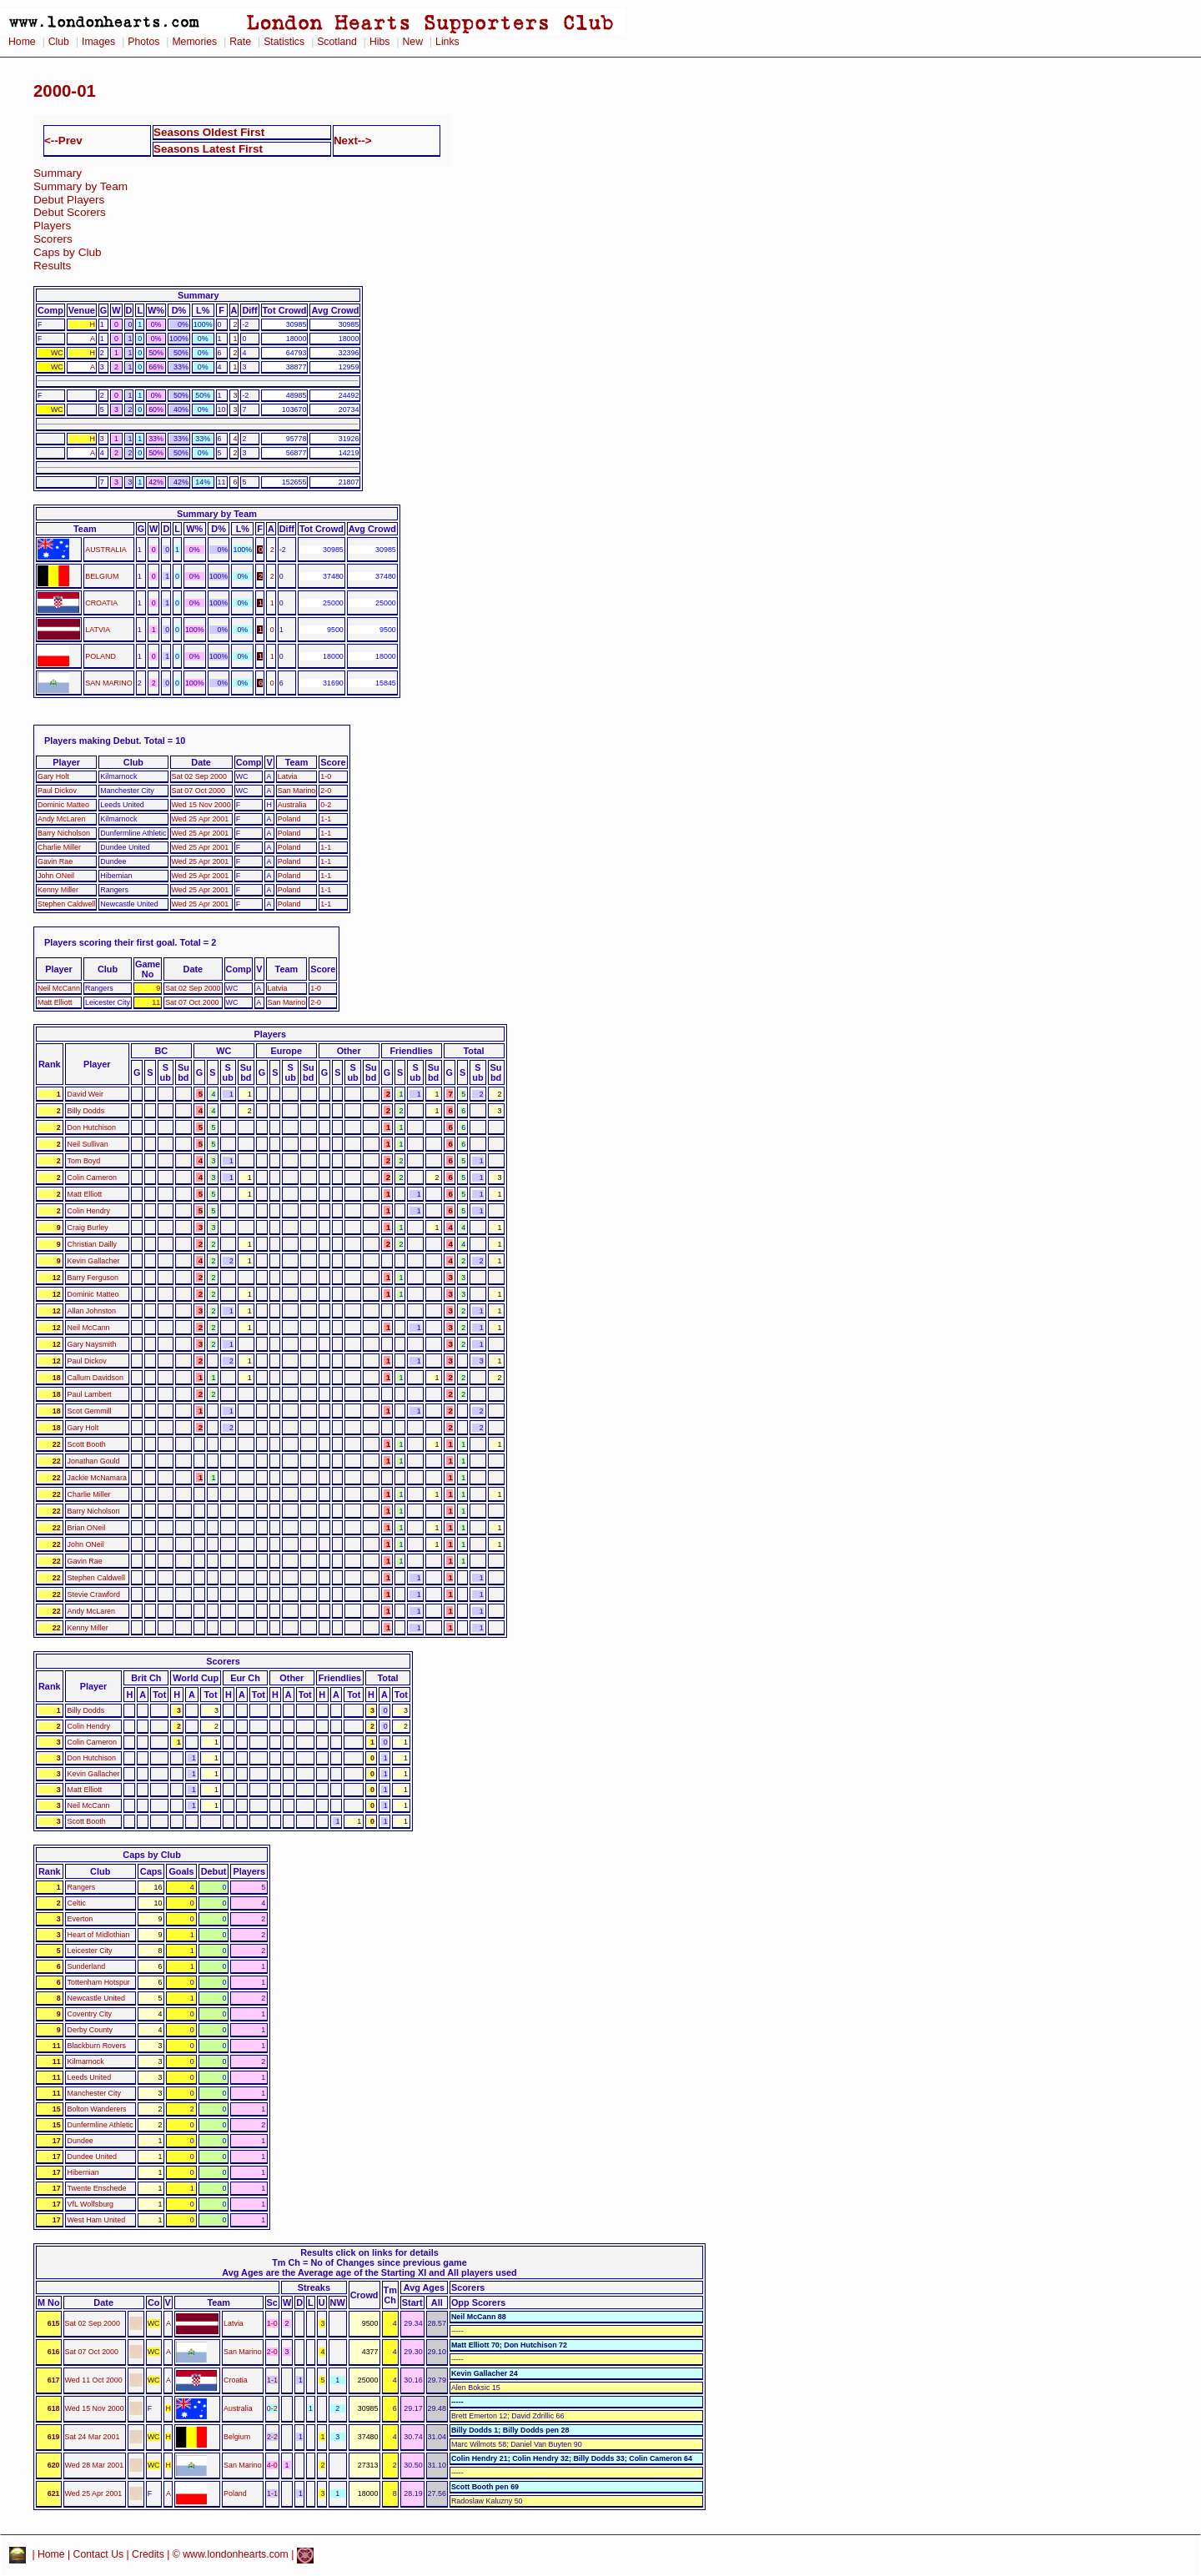  Describe the element at coordinates (413, 42) in the screenshot. I see `New` at that location.